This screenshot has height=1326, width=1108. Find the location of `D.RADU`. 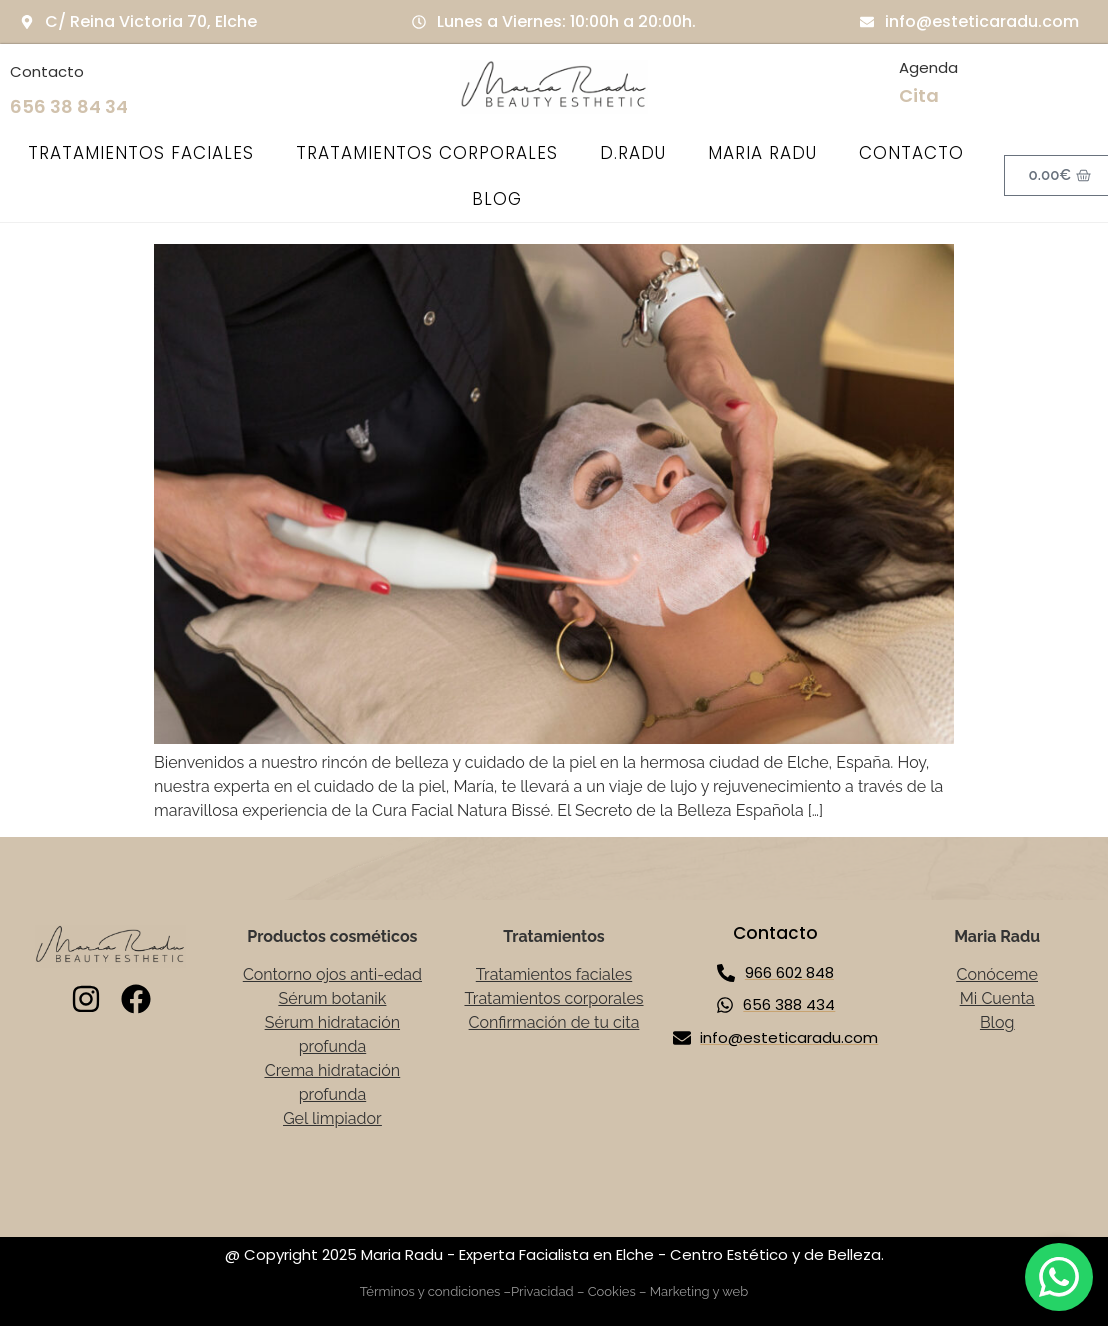

D.RADU is located at coordinates (633, 153).